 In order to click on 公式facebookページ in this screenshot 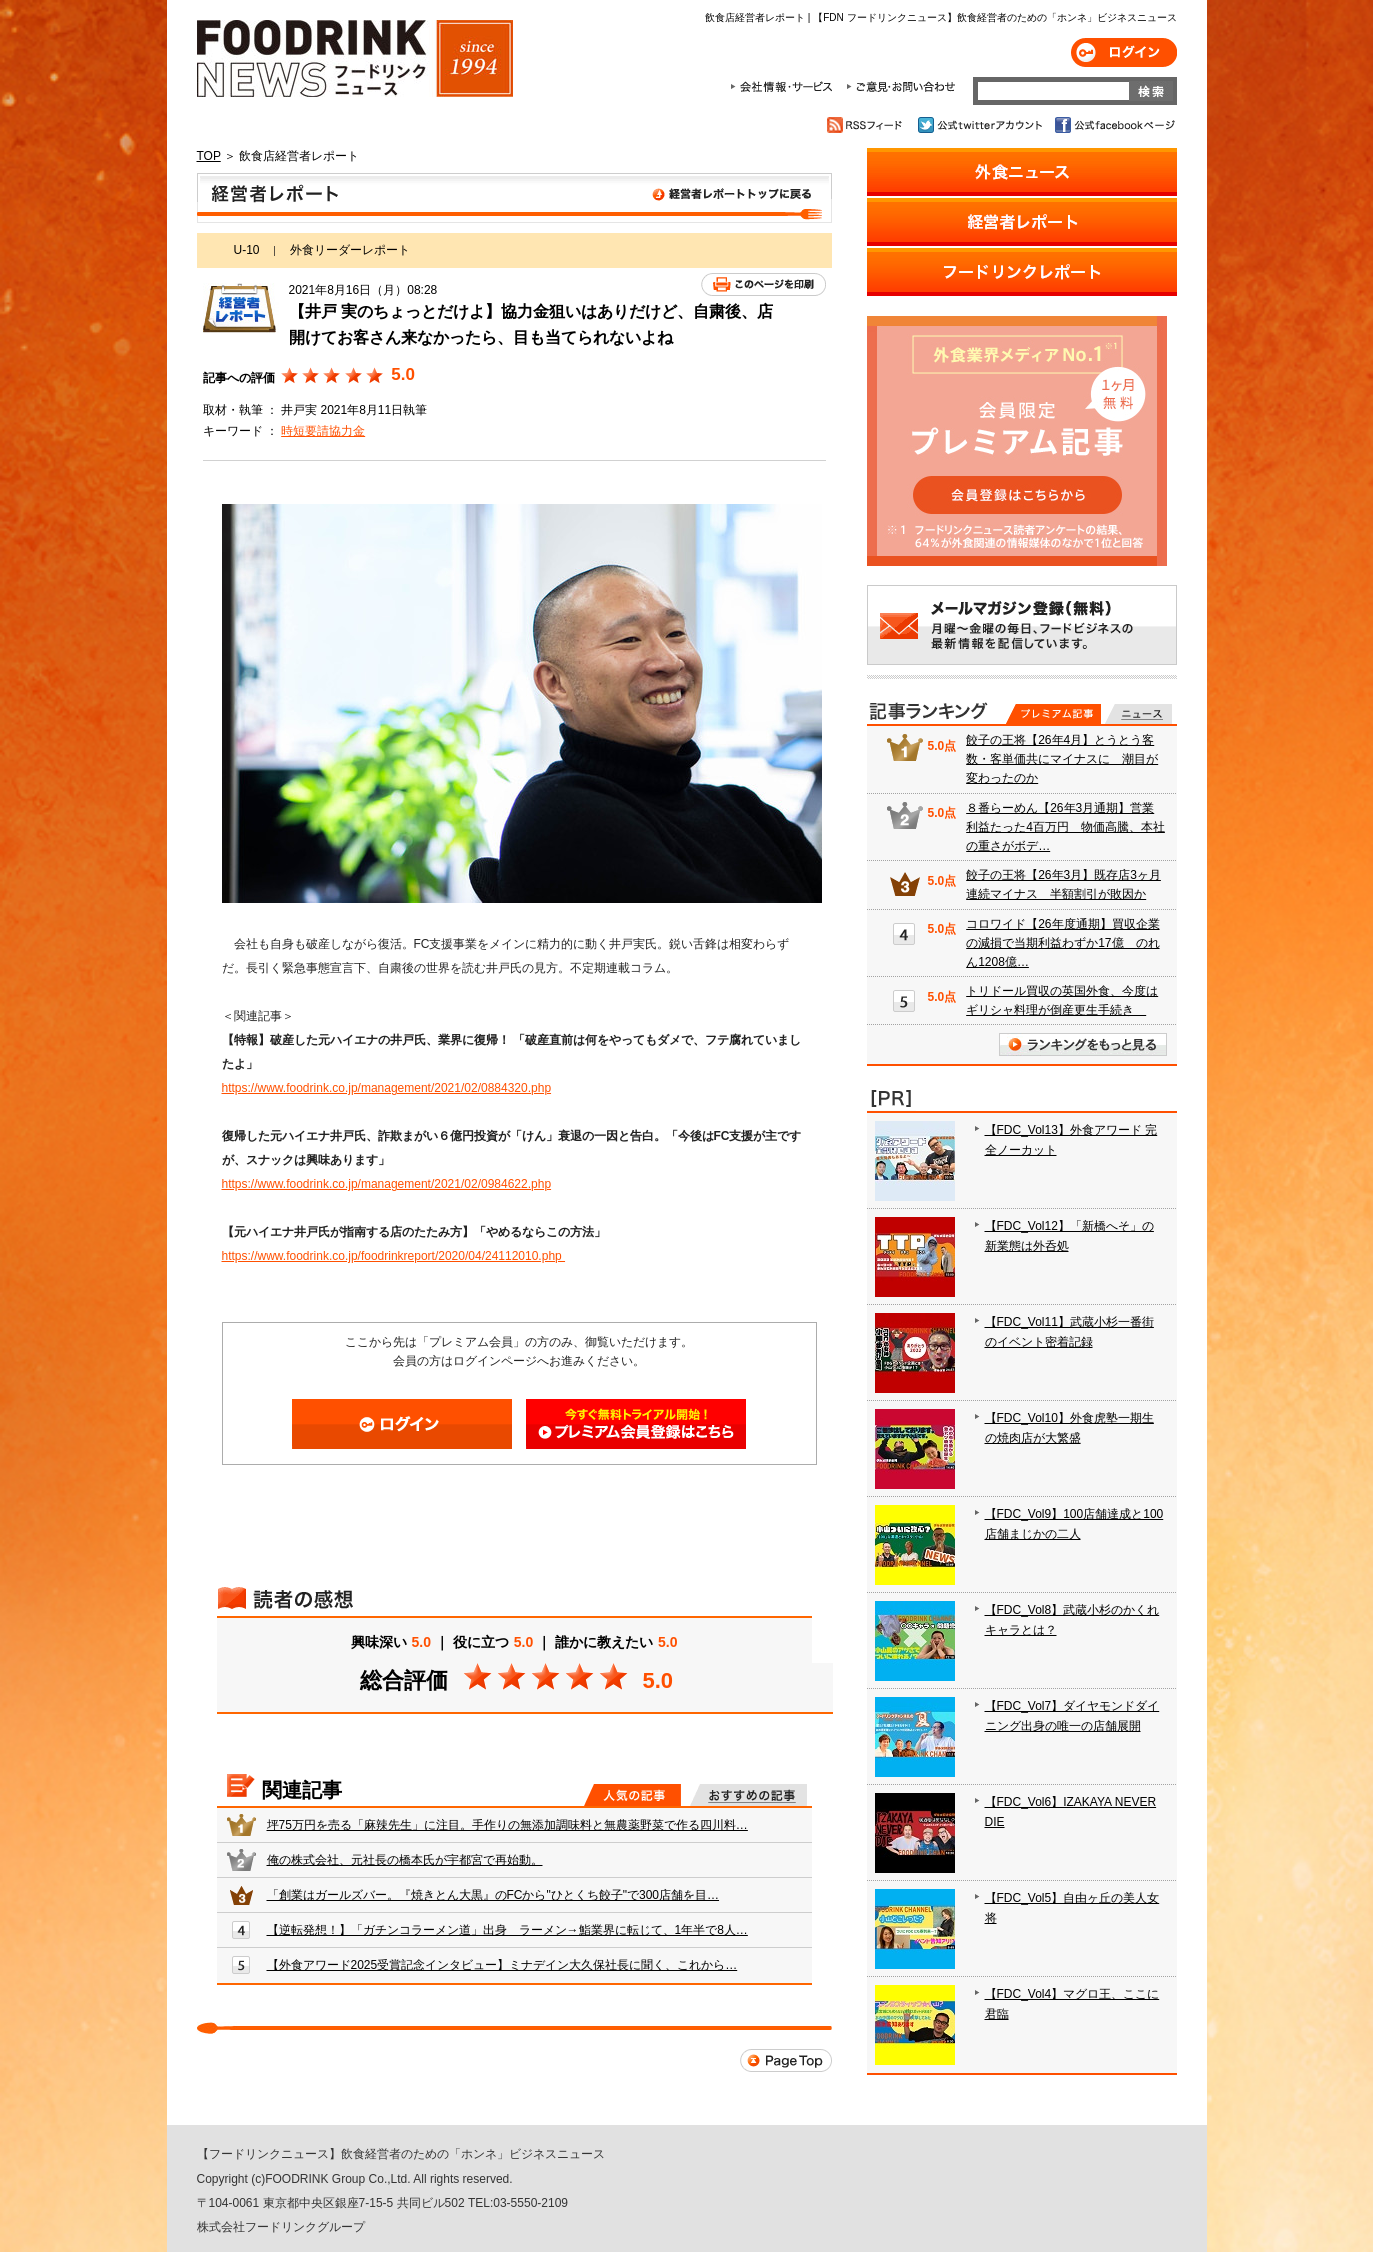, I will do `click(1113, 125)`.